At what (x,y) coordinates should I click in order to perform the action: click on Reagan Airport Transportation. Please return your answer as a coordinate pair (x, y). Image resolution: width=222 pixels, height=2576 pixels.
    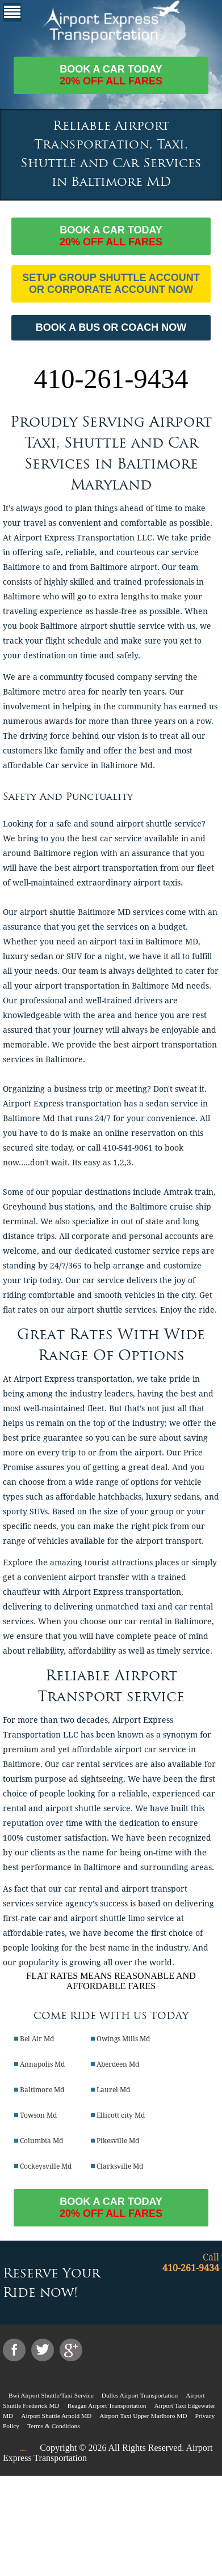
    Looking at the image, I should click on (107, 2405).